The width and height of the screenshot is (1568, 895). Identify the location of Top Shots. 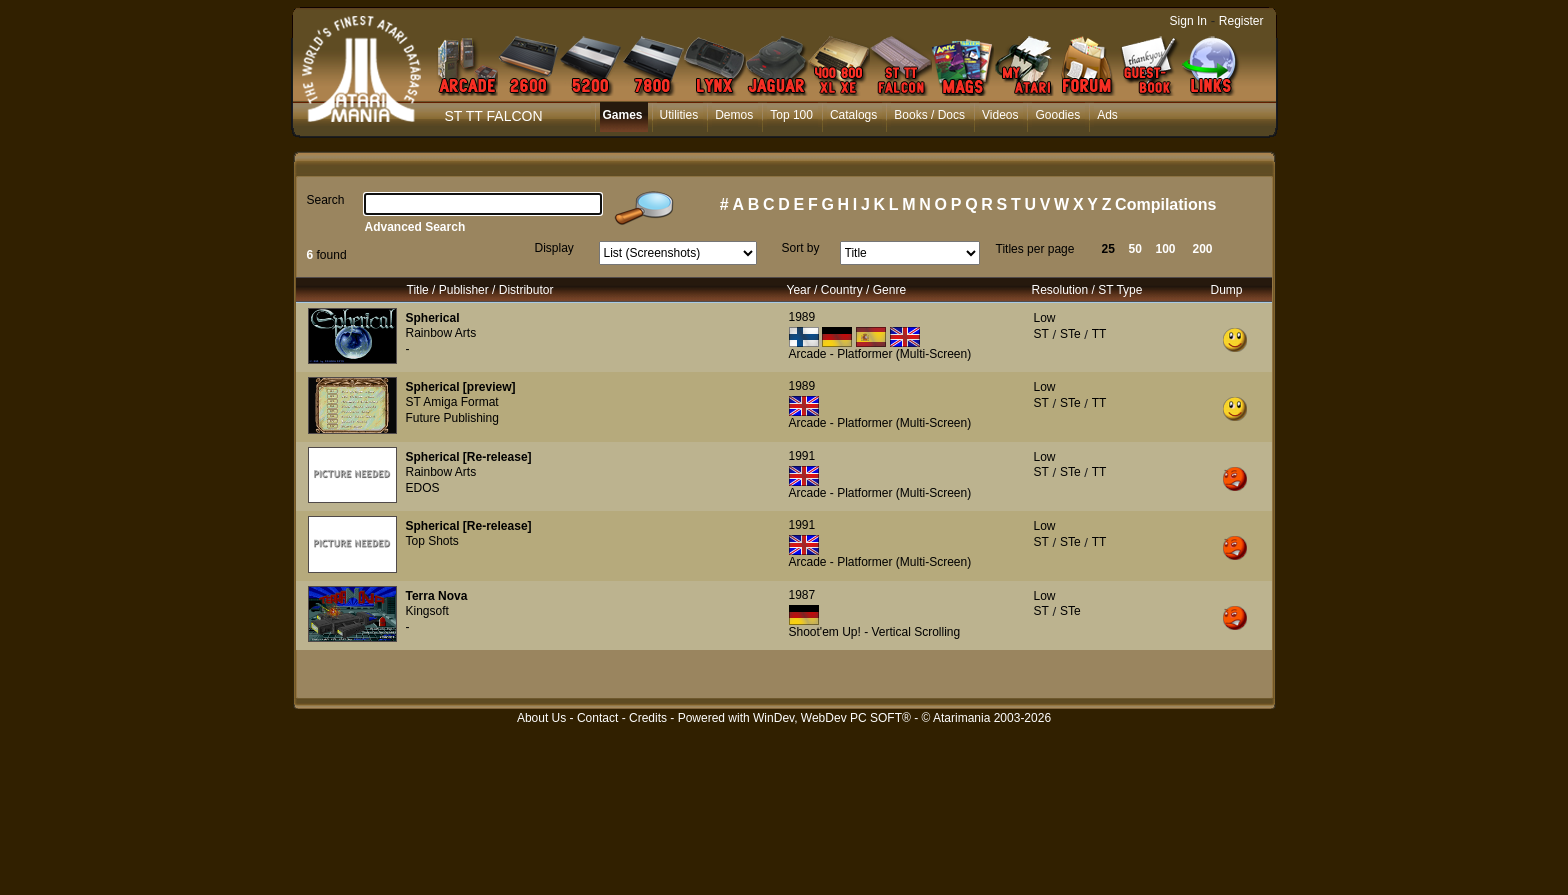
(432, 541).